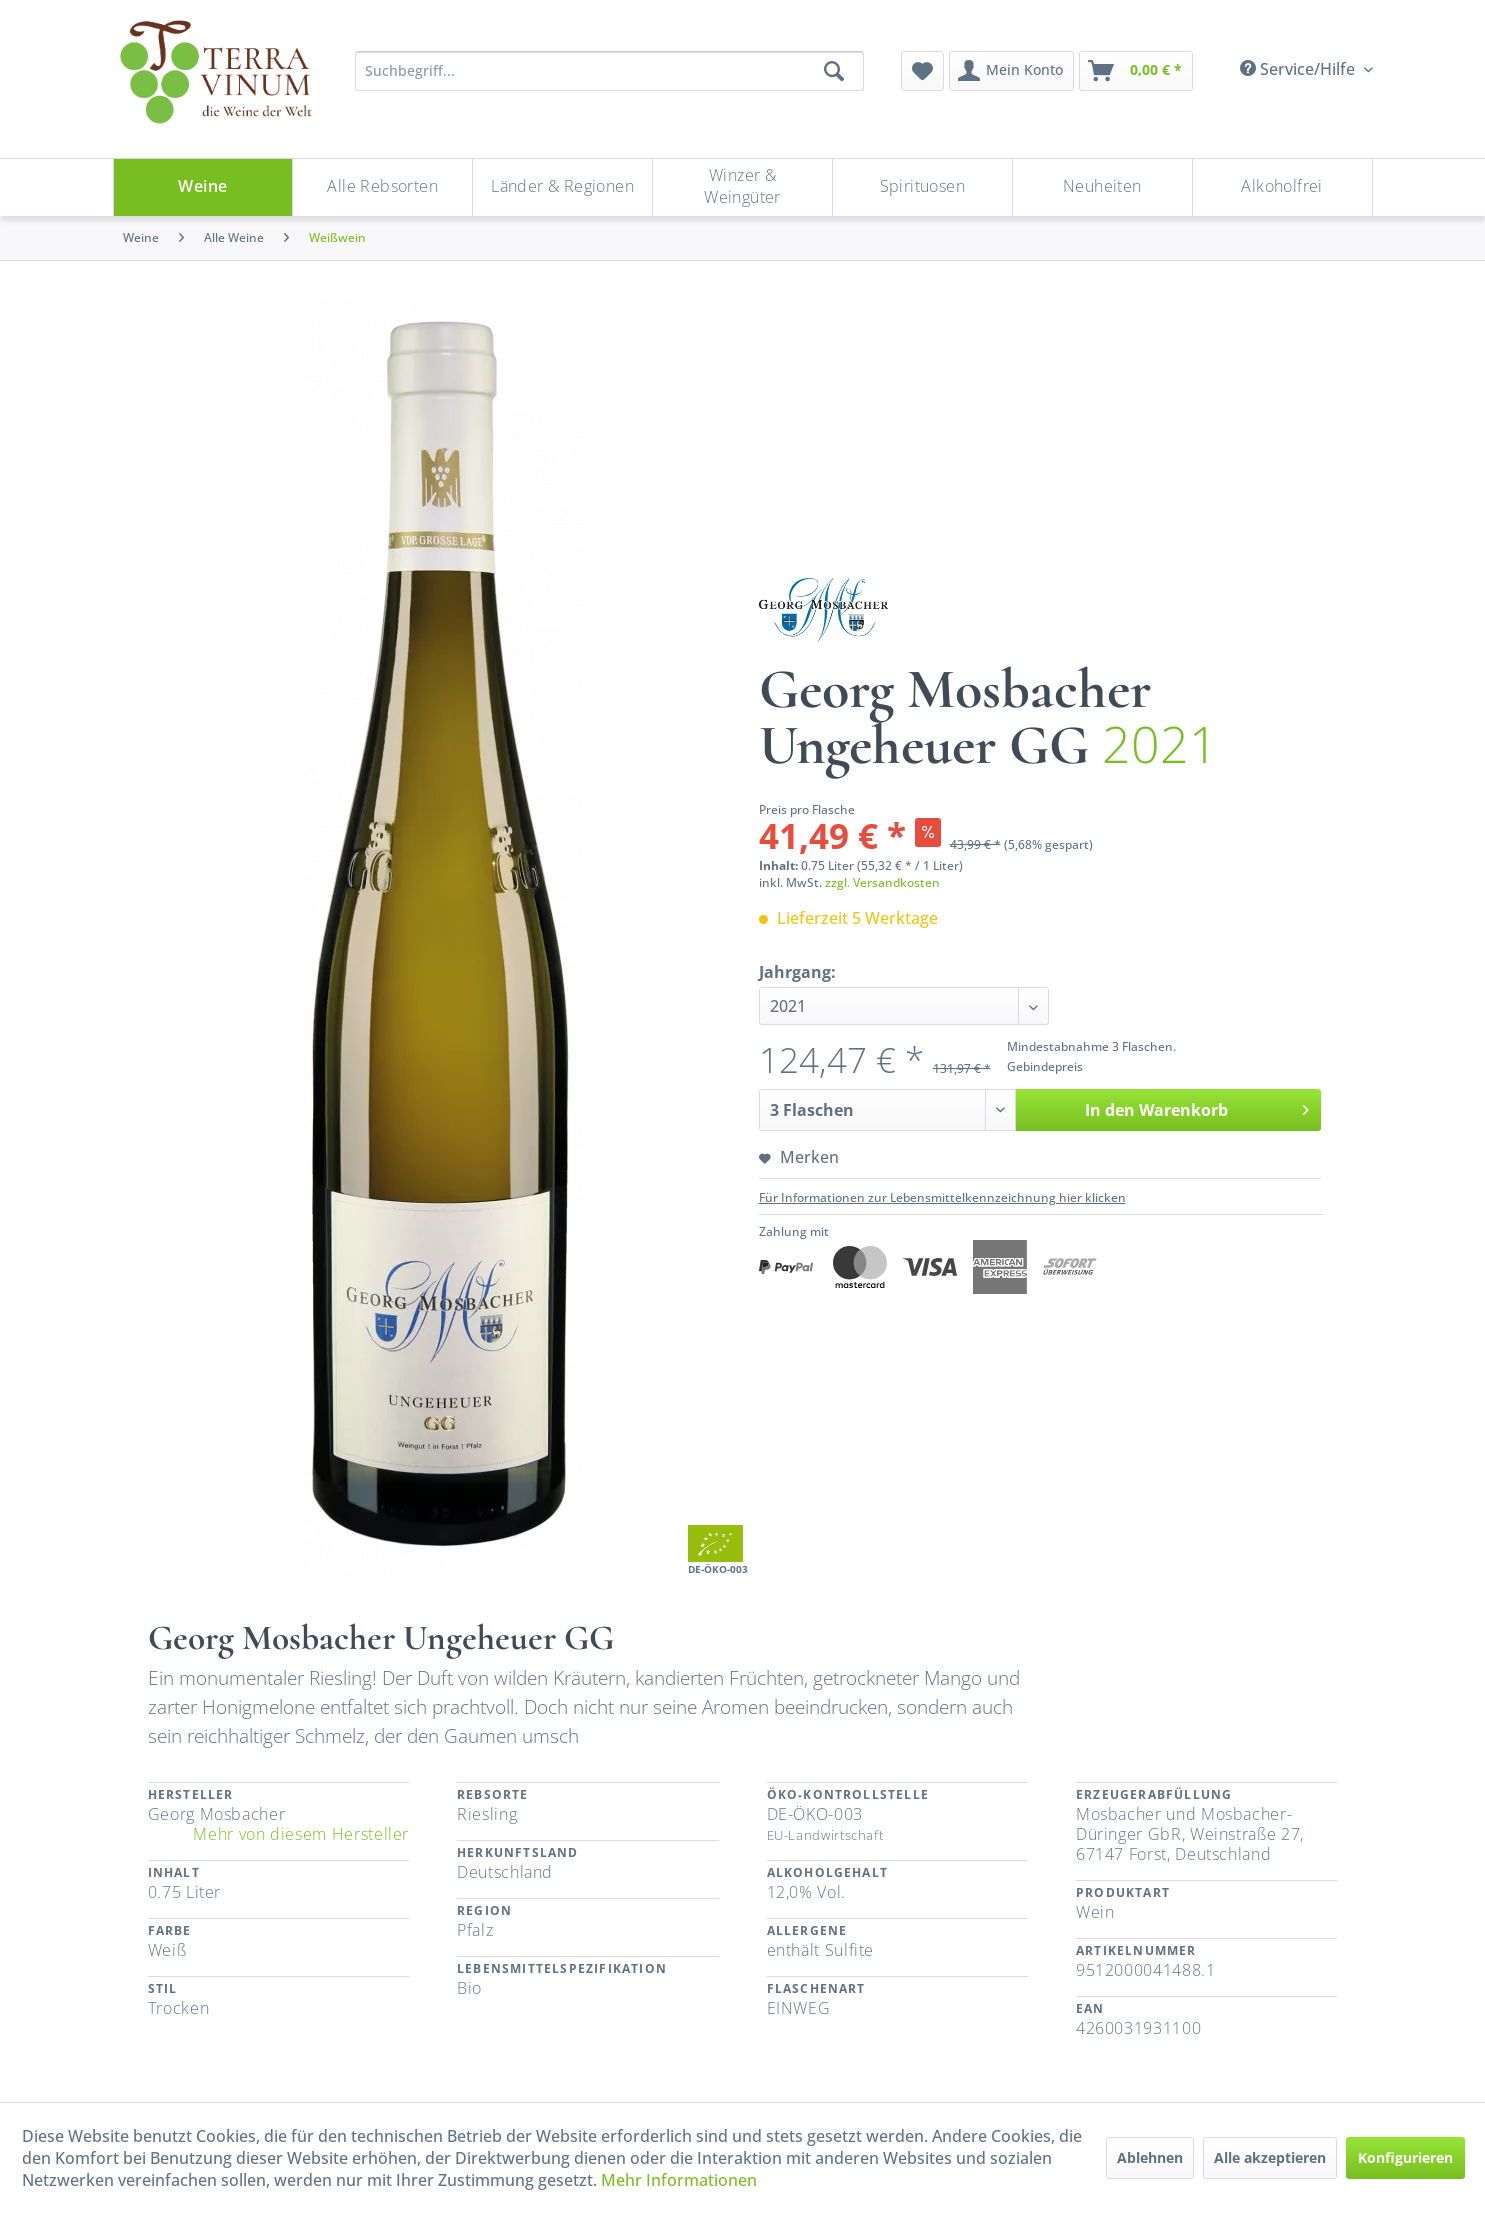 Image resolution: width=1485 pixels, height=2213 pixels. I want to click on [Alkoholfrei], so click(1282, 187).